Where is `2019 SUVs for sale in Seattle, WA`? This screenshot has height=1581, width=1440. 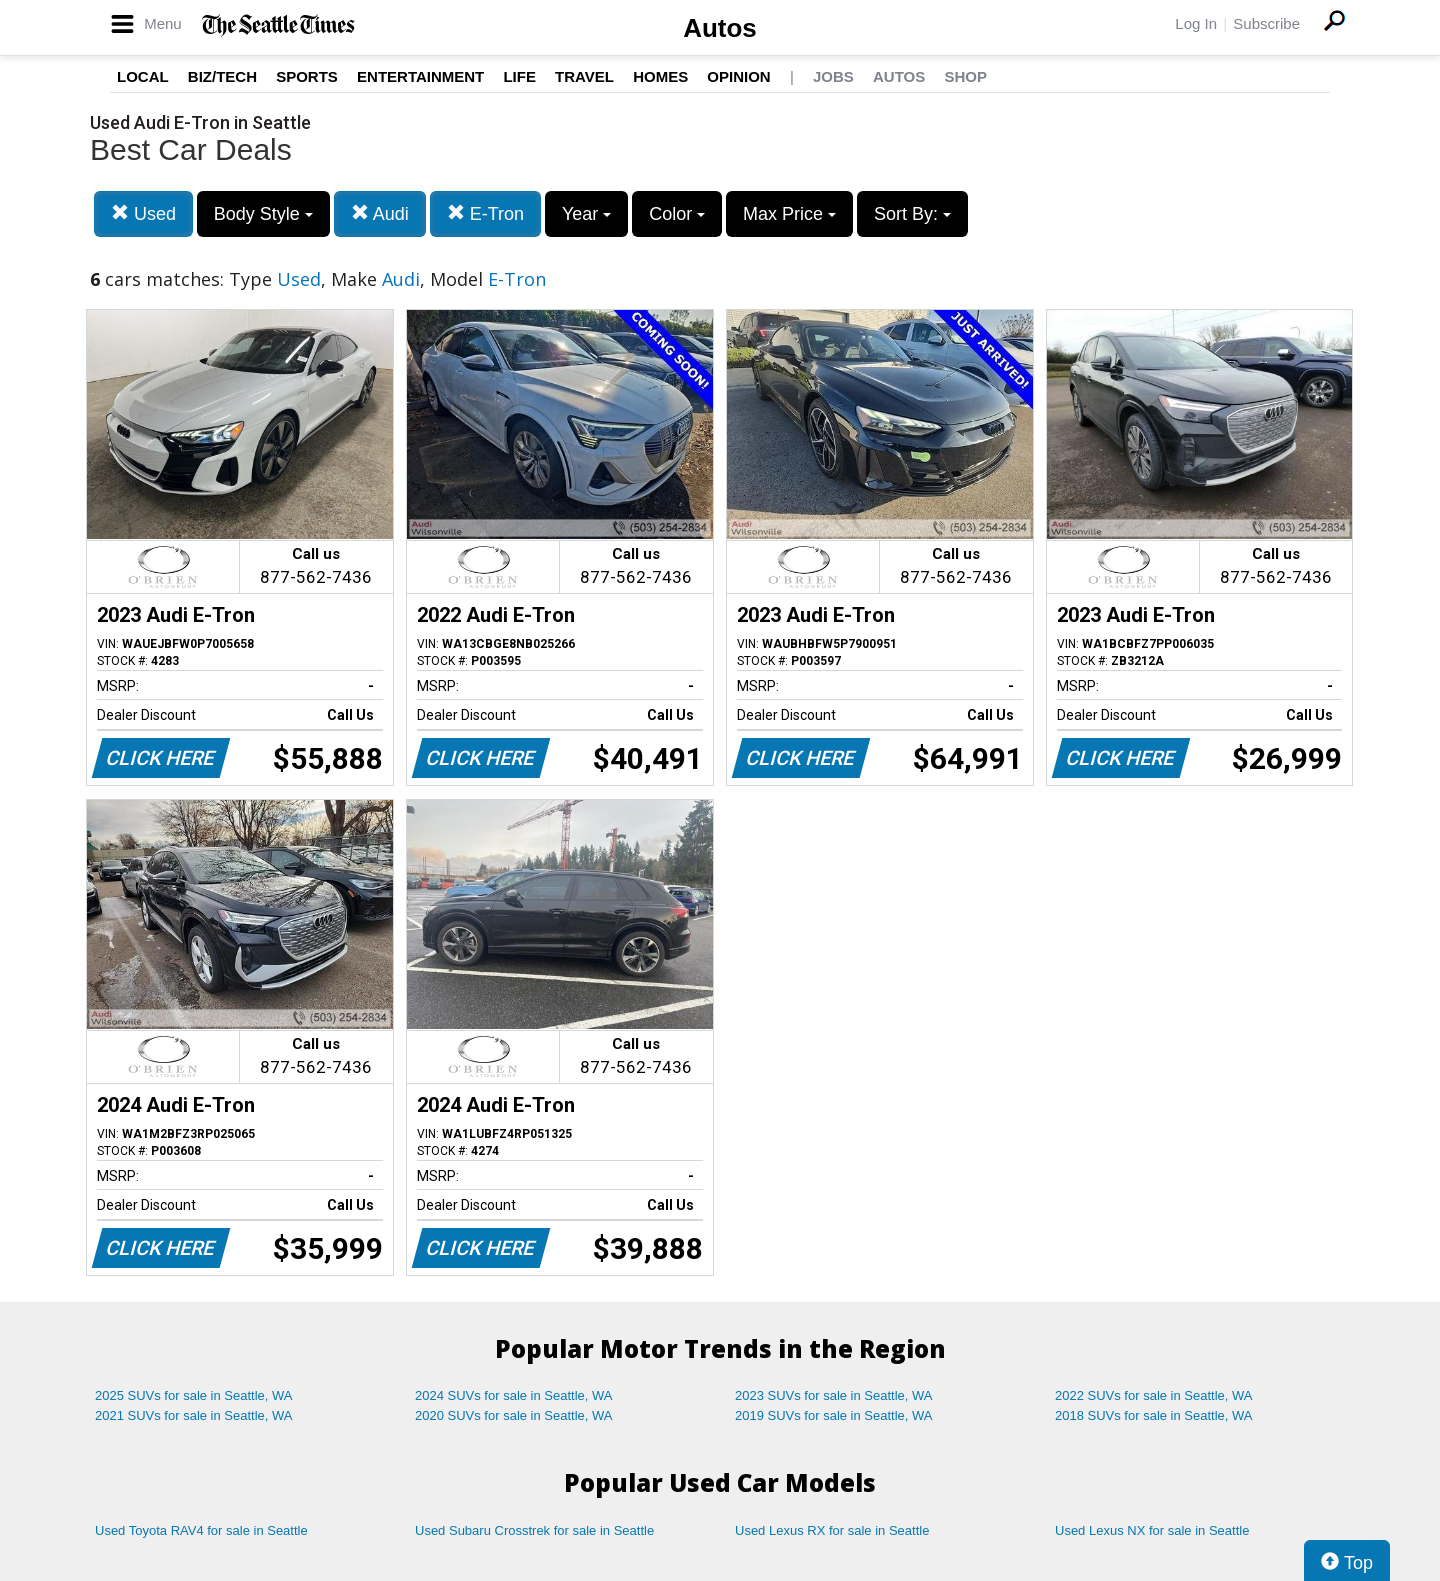 2019 SUVs for sale in Seattle, WA is located at coordinates (834, 1415).